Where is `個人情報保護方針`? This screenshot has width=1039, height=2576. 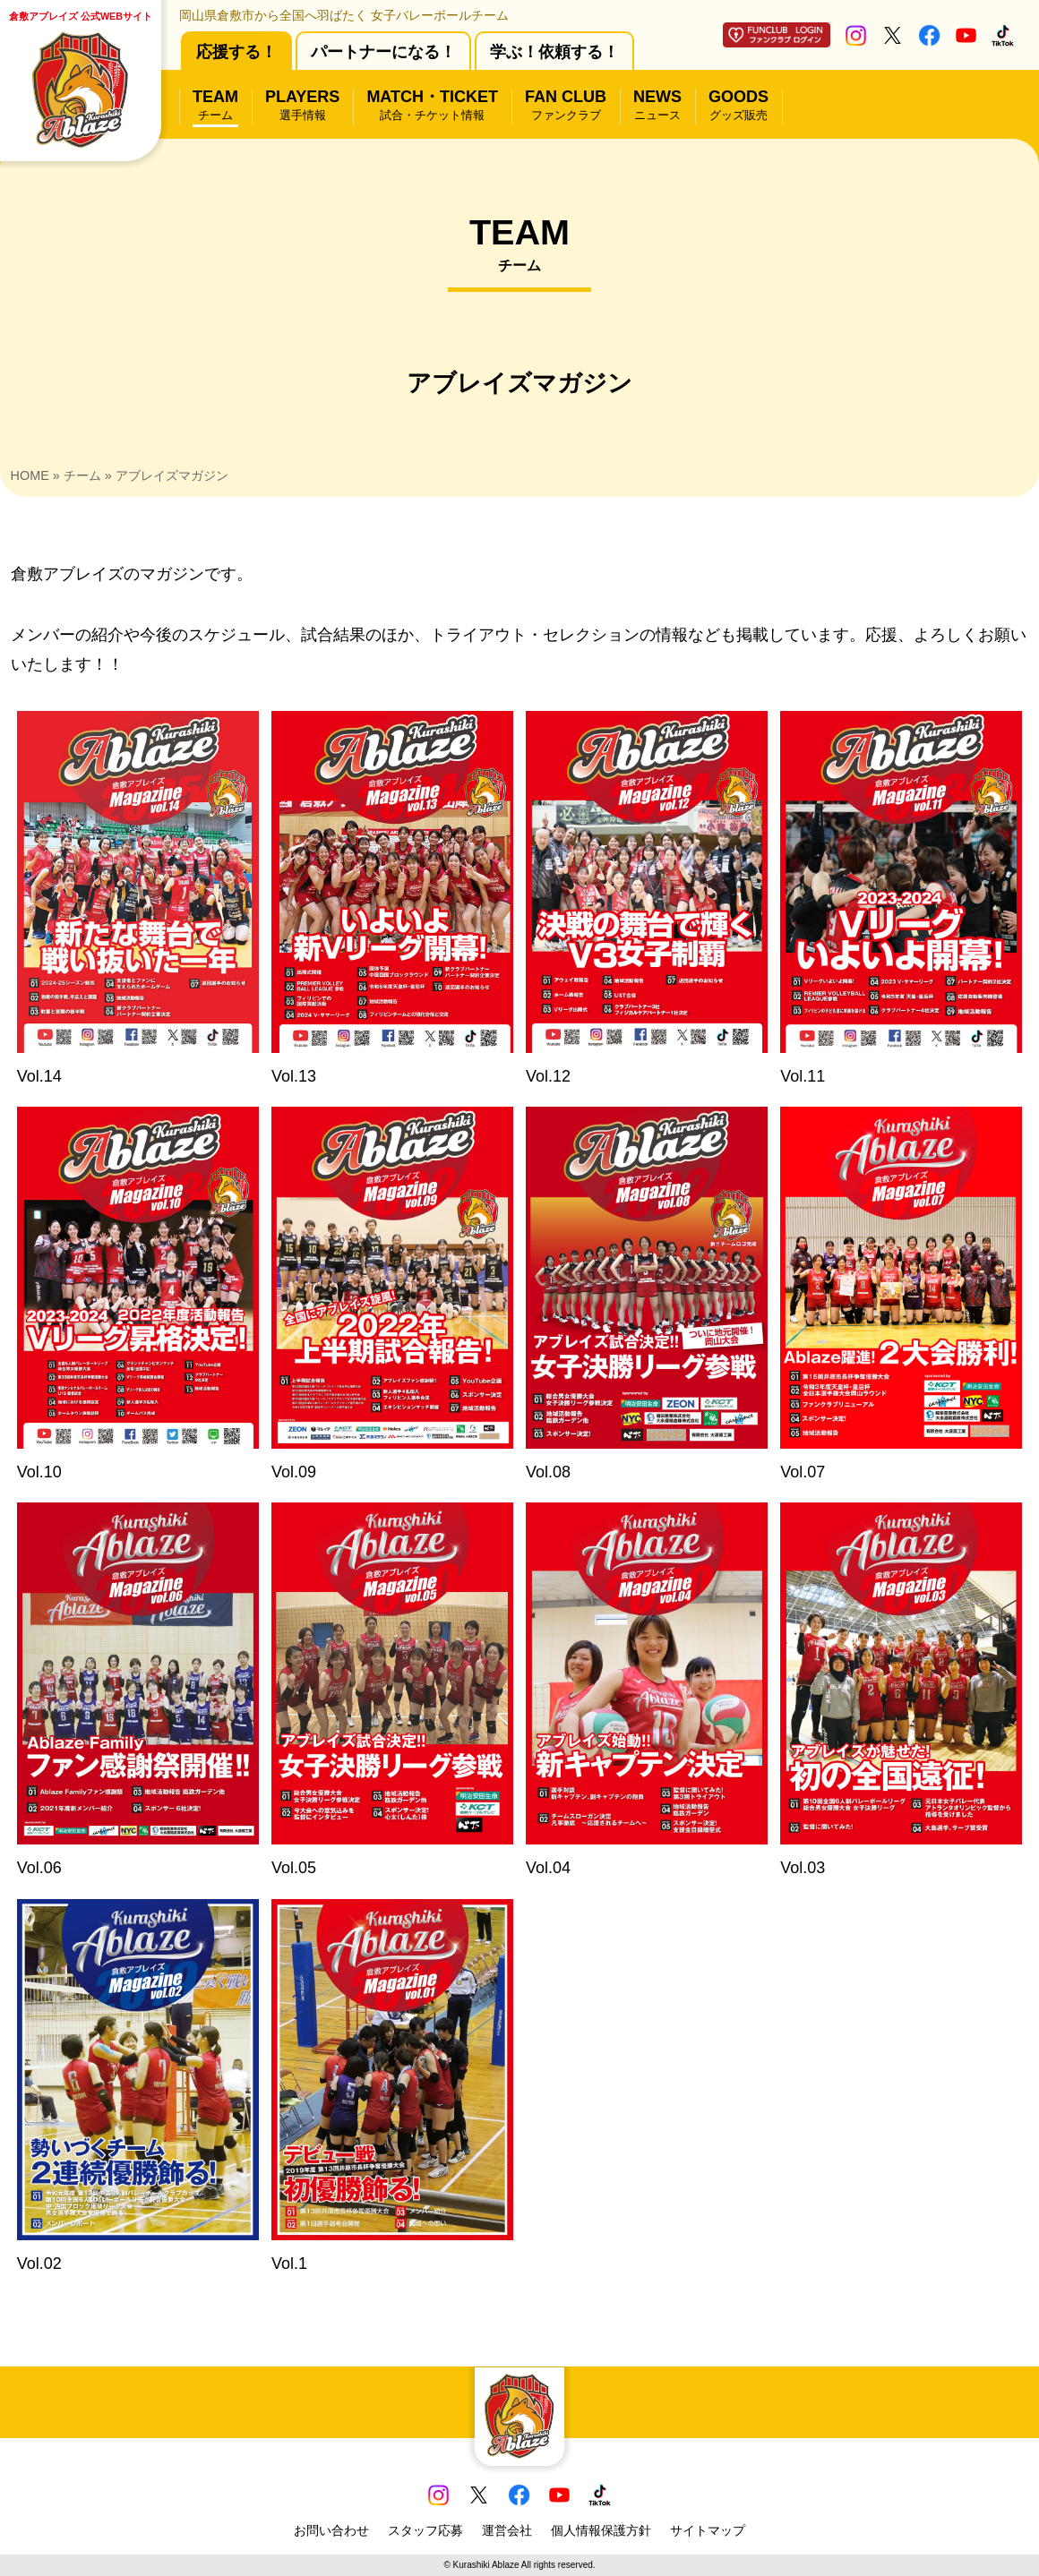
個人情報保護方針 is located at coordinates (601, 2530).